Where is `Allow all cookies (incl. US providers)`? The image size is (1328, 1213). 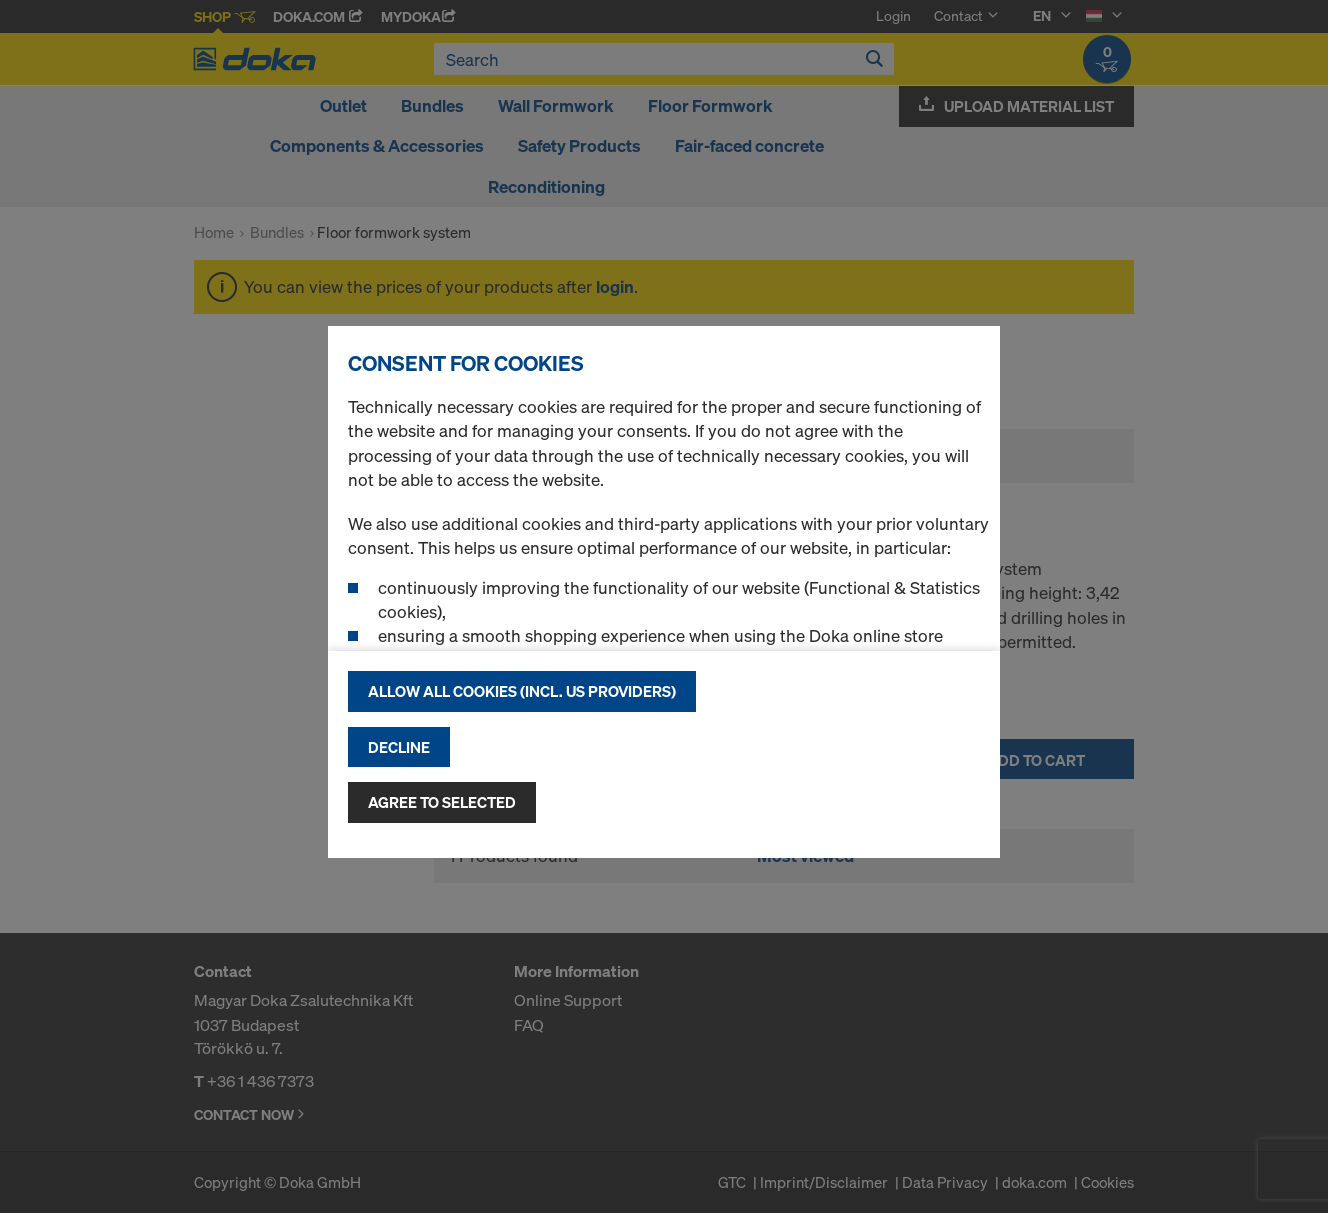
Allow all cookies (incl. US providers) is located at coordinates (522, 691).